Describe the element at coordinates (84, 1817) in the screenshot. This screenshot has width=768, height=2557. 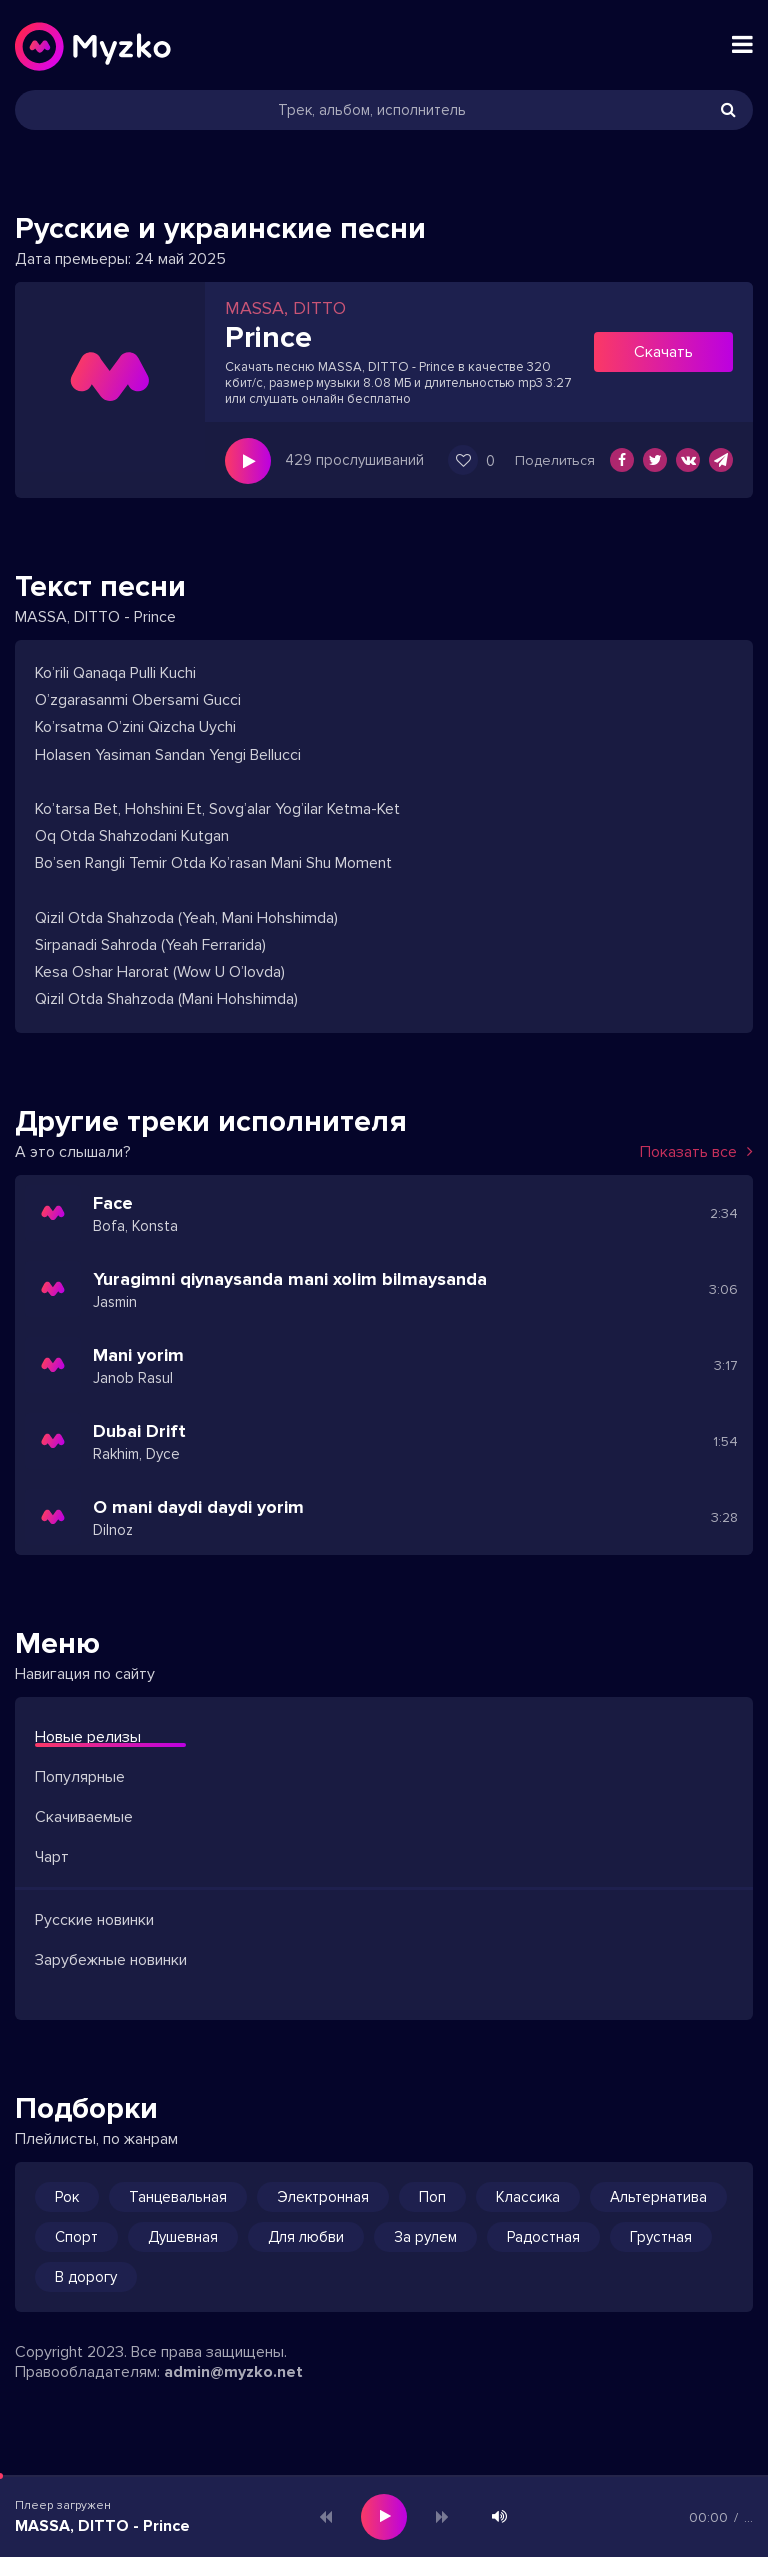
I see `Скачиваемые` at that location.